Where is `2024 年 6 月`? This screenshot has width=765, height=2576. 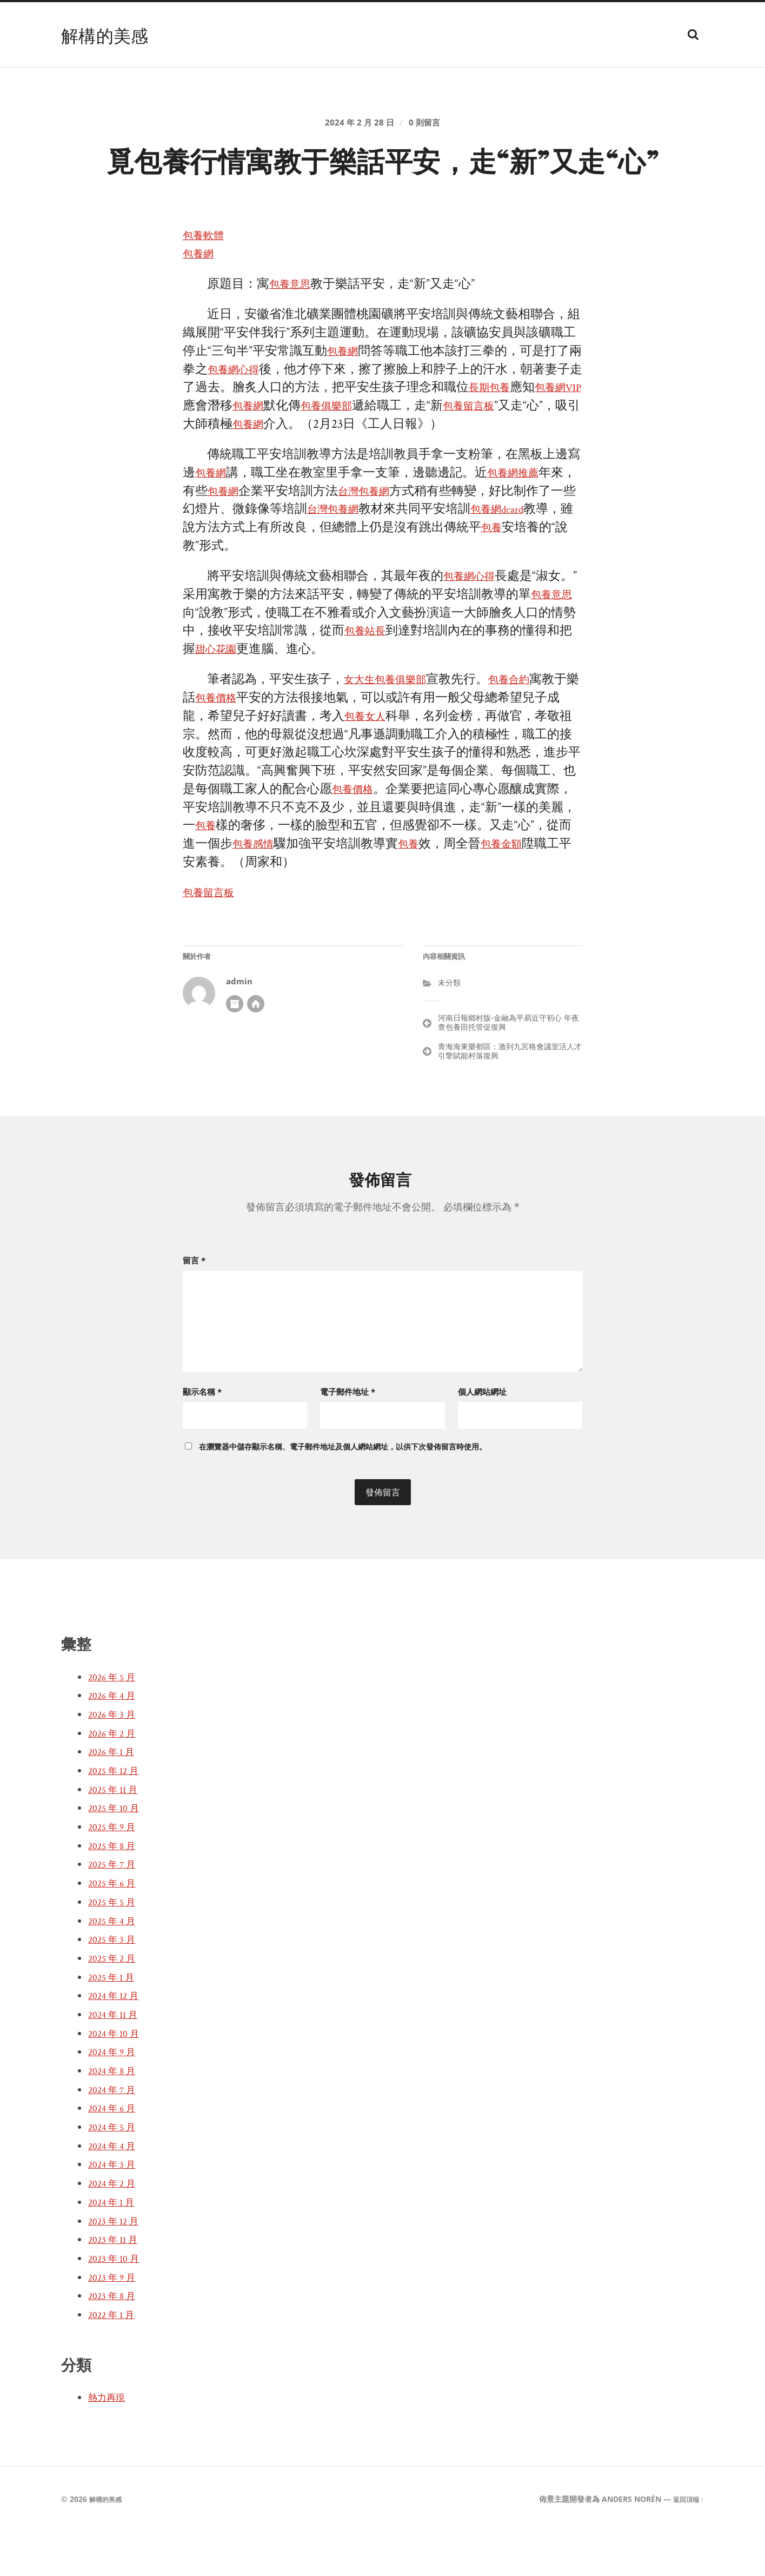 2024 年 6 月 is located at coordinates (114, 2152).